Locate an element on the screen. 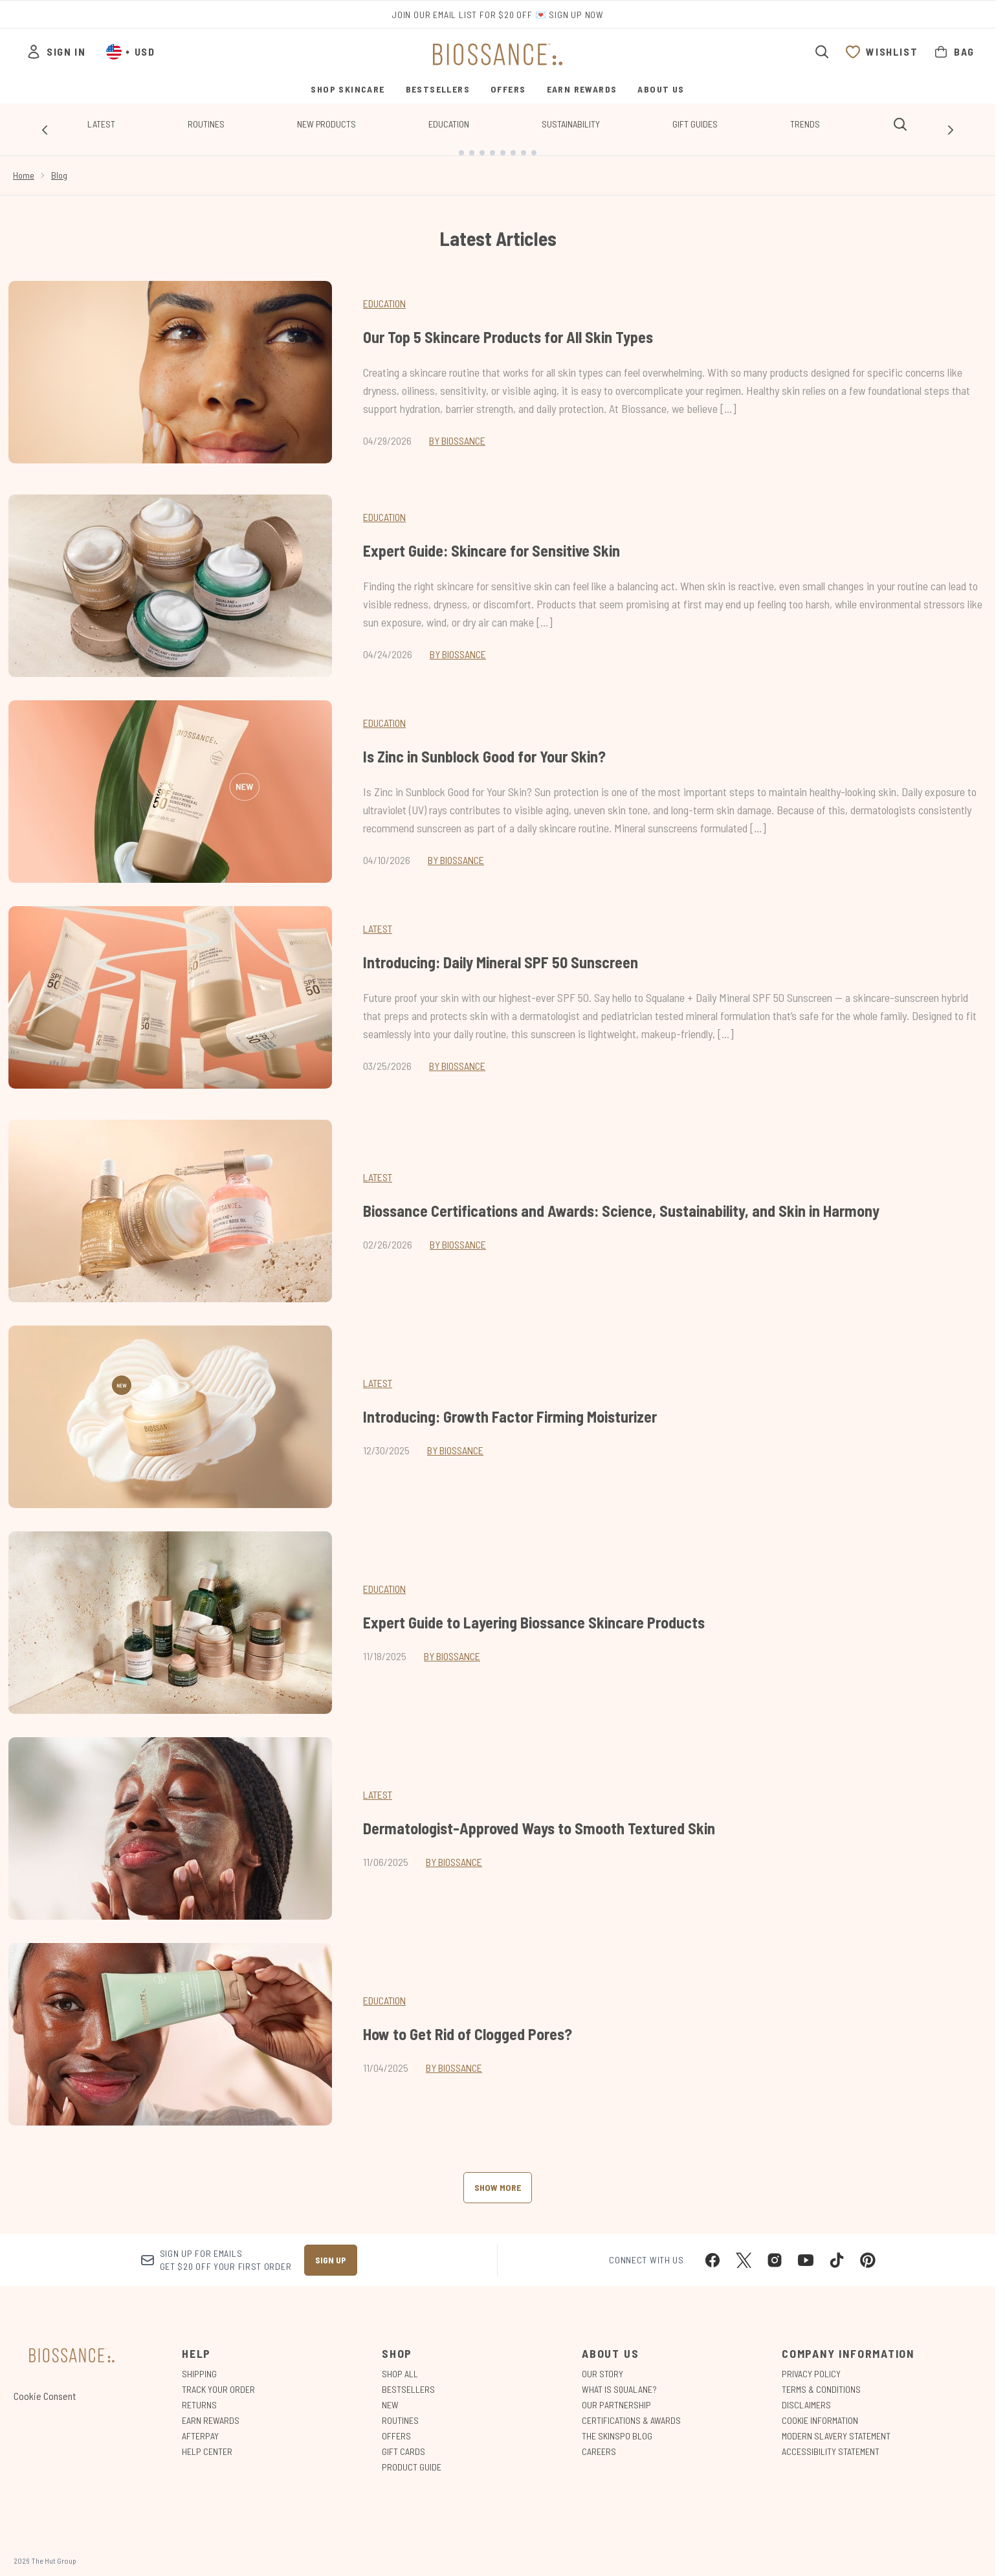 The height and width of the screenshot is (2576, 1005). [Visit our twitter] is located at coordinates (743, 2249).